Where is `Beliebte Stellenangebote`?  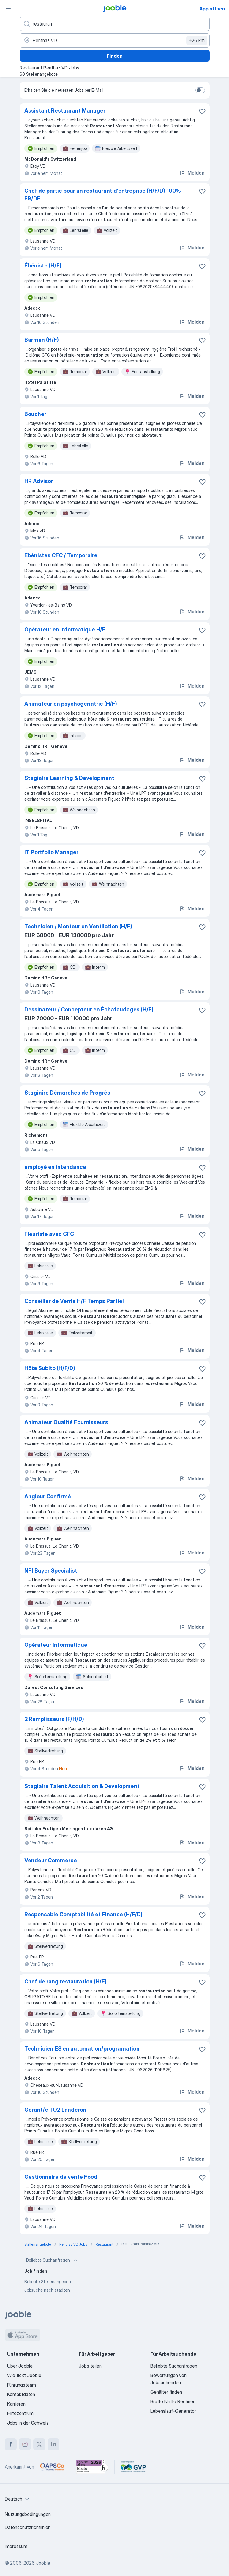 Beliebte Stellenangebote is located at coordinates (48, 2281).